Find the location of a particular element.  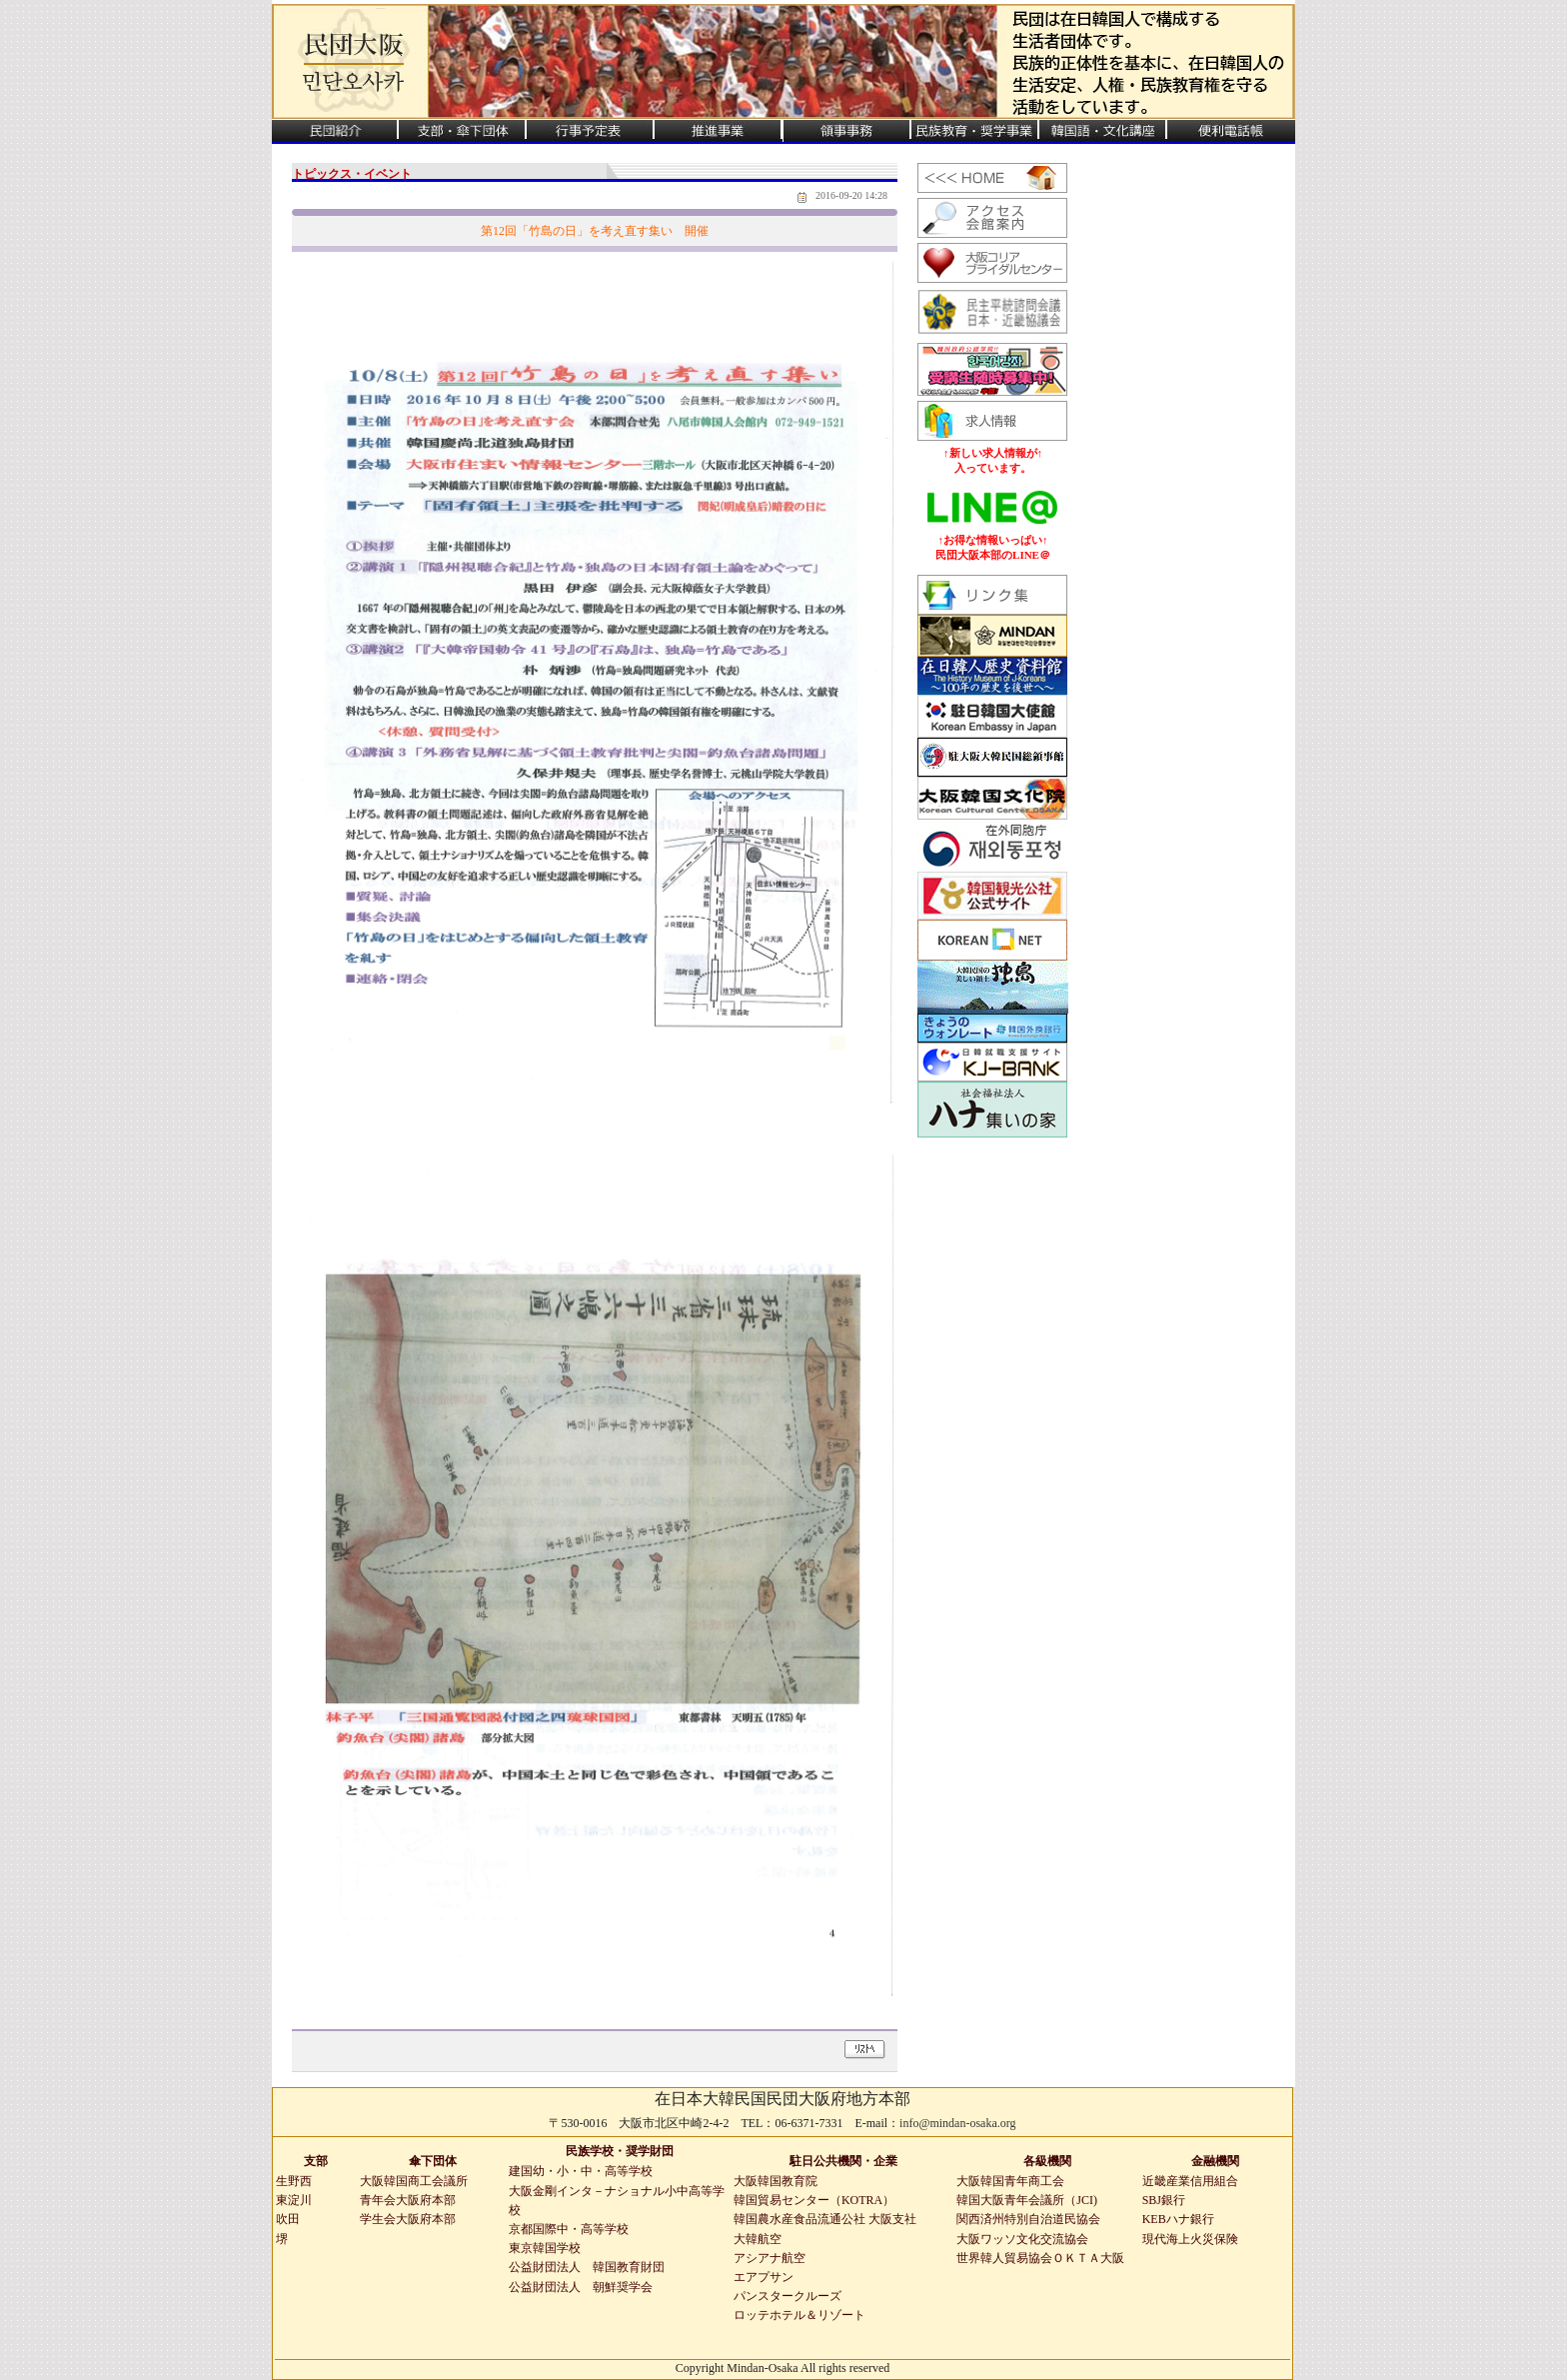

学生会大阪府本部 is located at coordinates (408, 2219).